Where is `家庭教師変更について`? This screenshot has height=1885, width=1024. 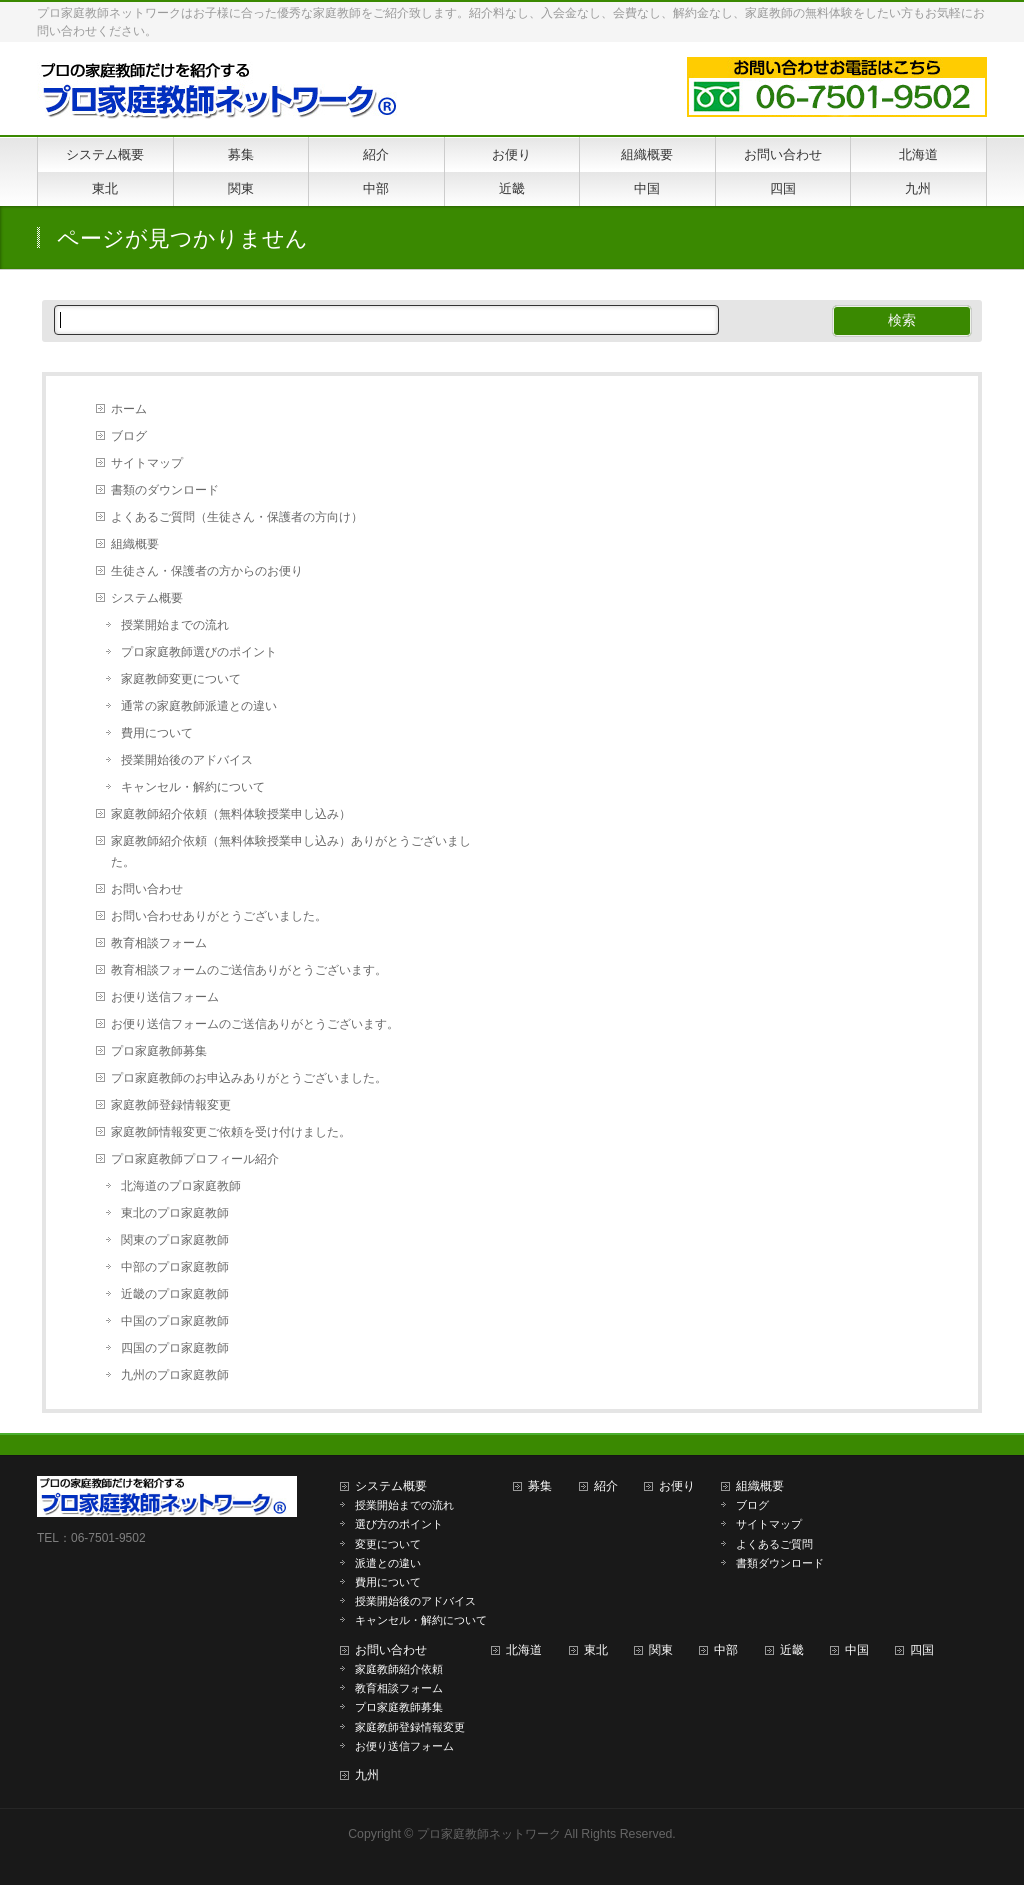 家庭教師変更について is located at coordinates (181, 679).